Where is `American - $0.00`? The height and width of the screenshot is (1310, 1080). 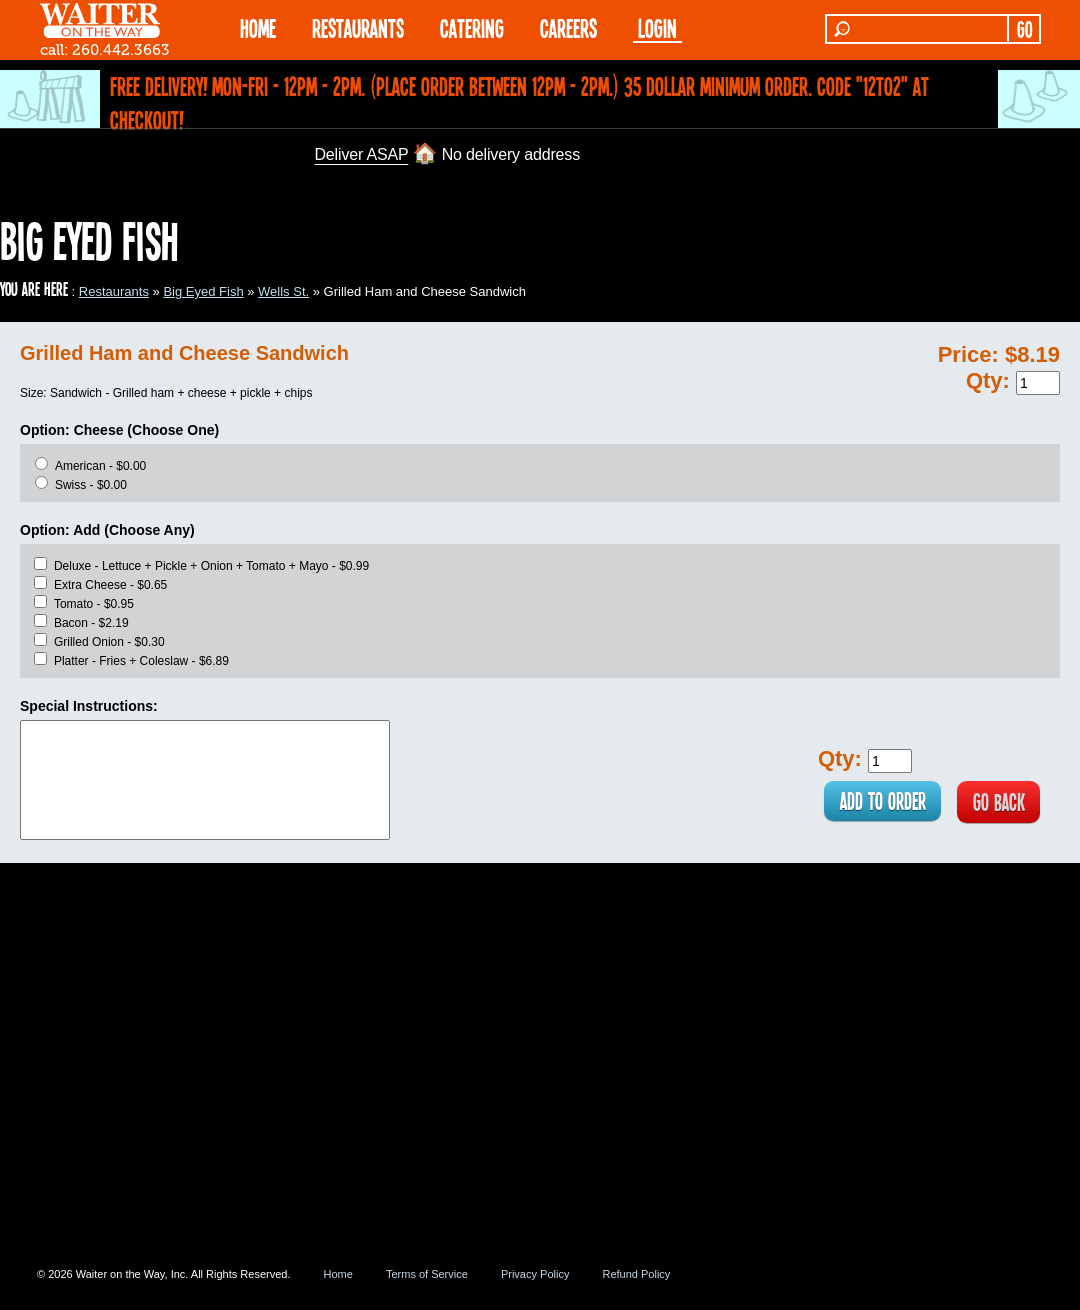
American - $0.00 is located at coordinates (100, 466).